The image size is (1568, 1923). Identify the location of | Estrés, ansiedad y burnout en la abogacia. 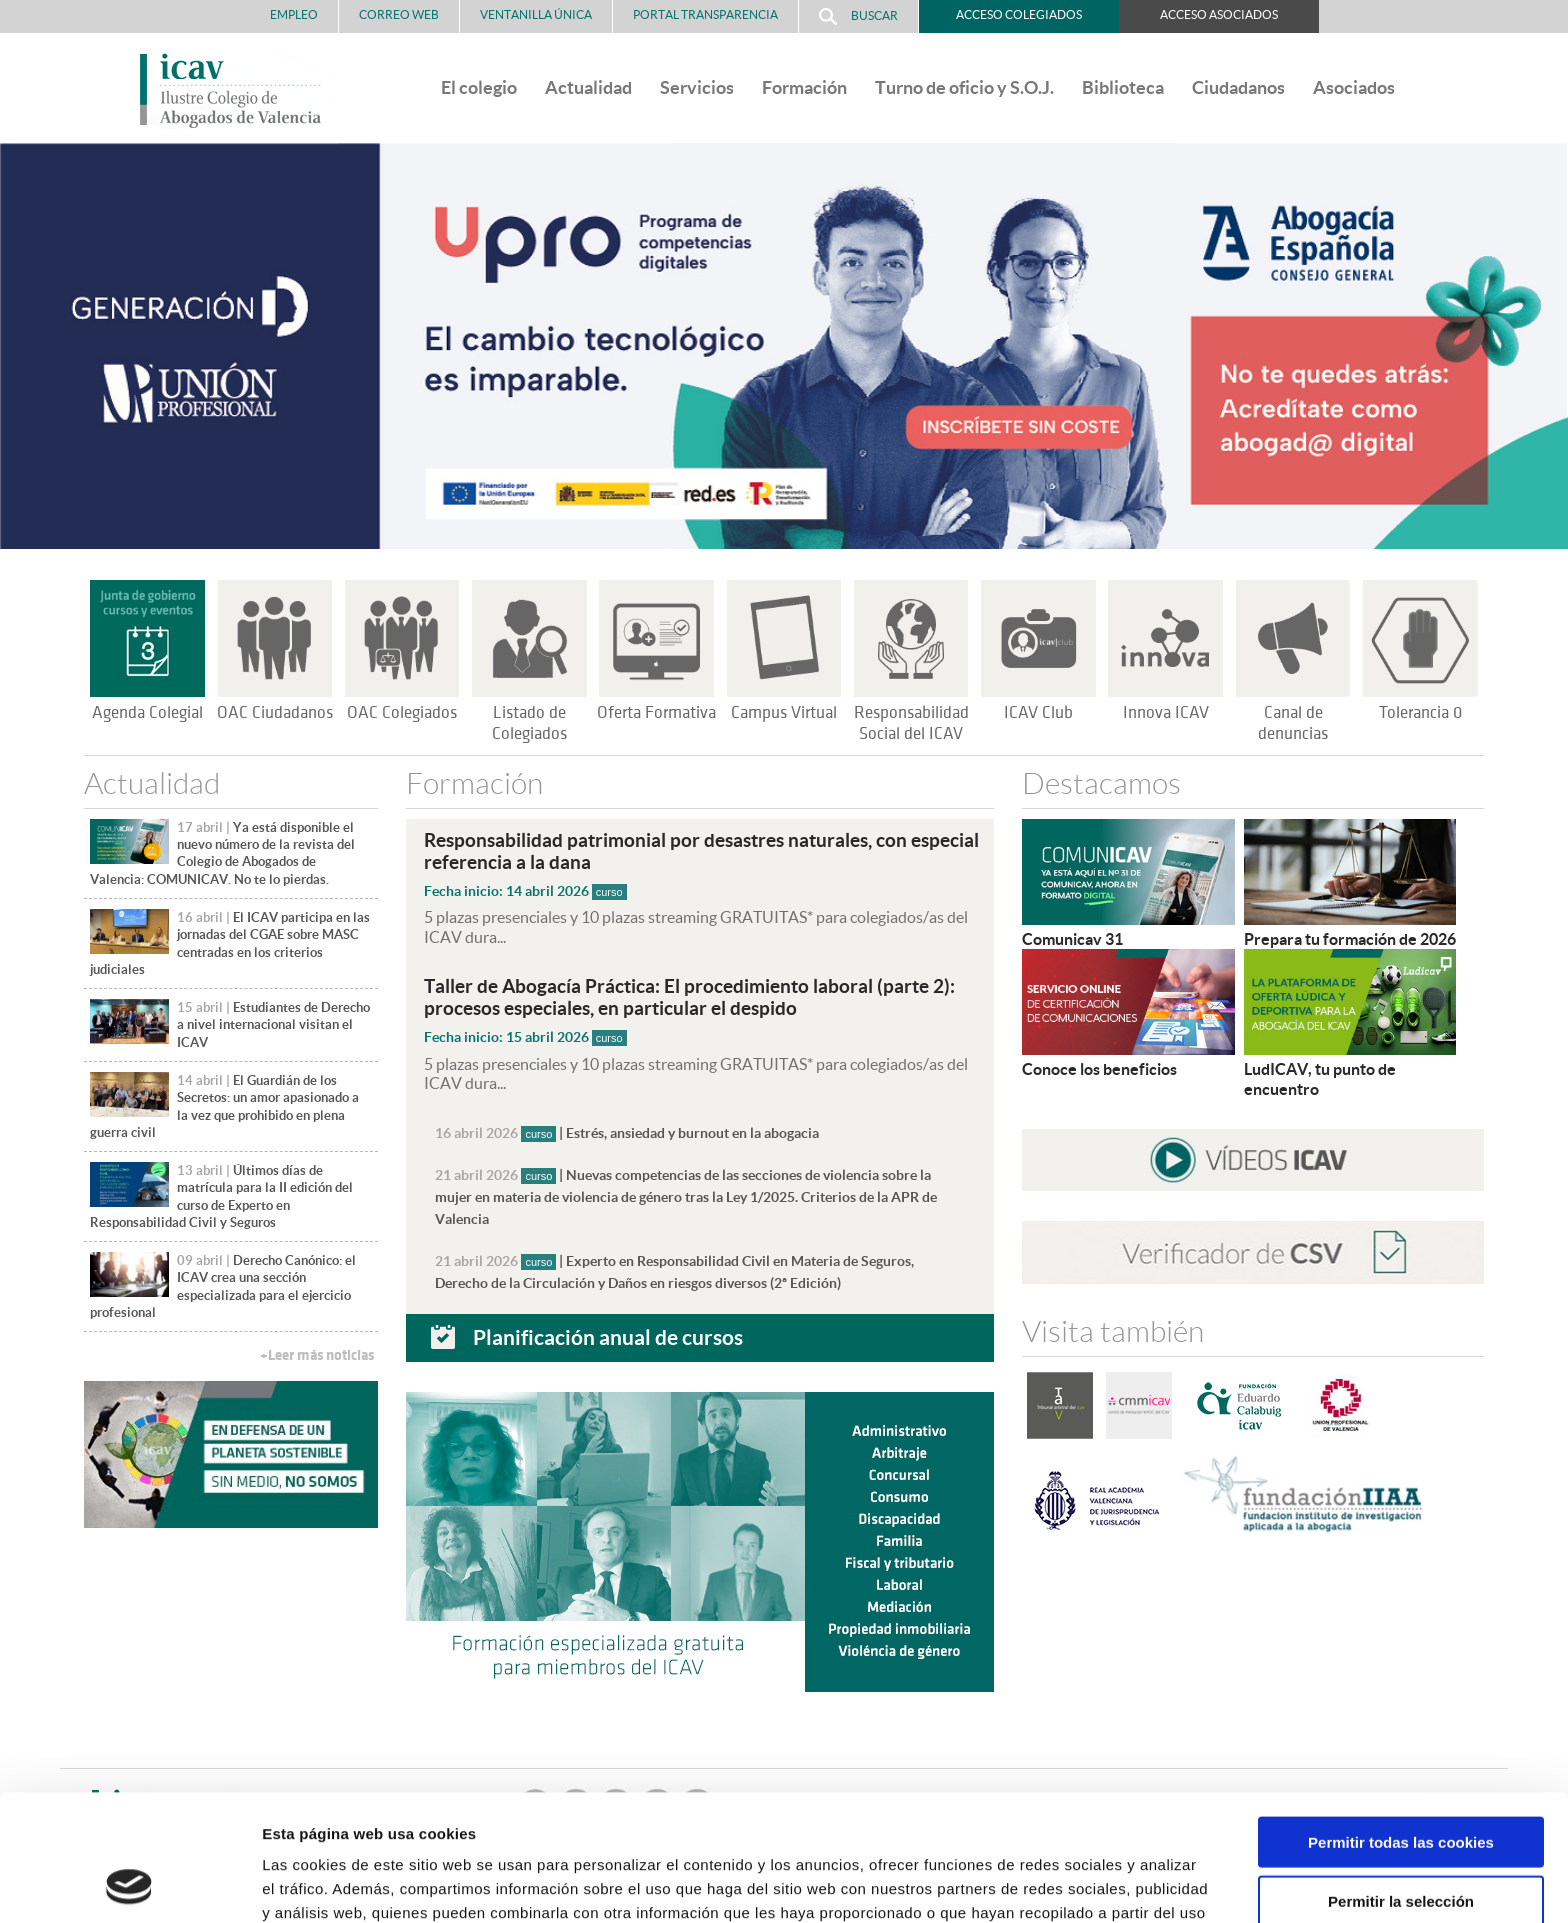
(627, 1133).